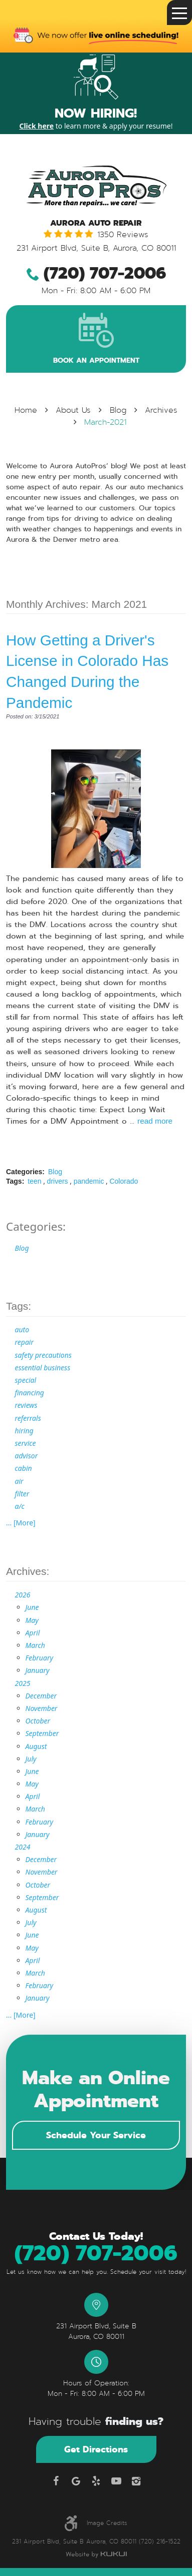 The image size is (192, 2576). Describe the element at coordinates (36, 1746) in the screenshot. I see `August` at that location.